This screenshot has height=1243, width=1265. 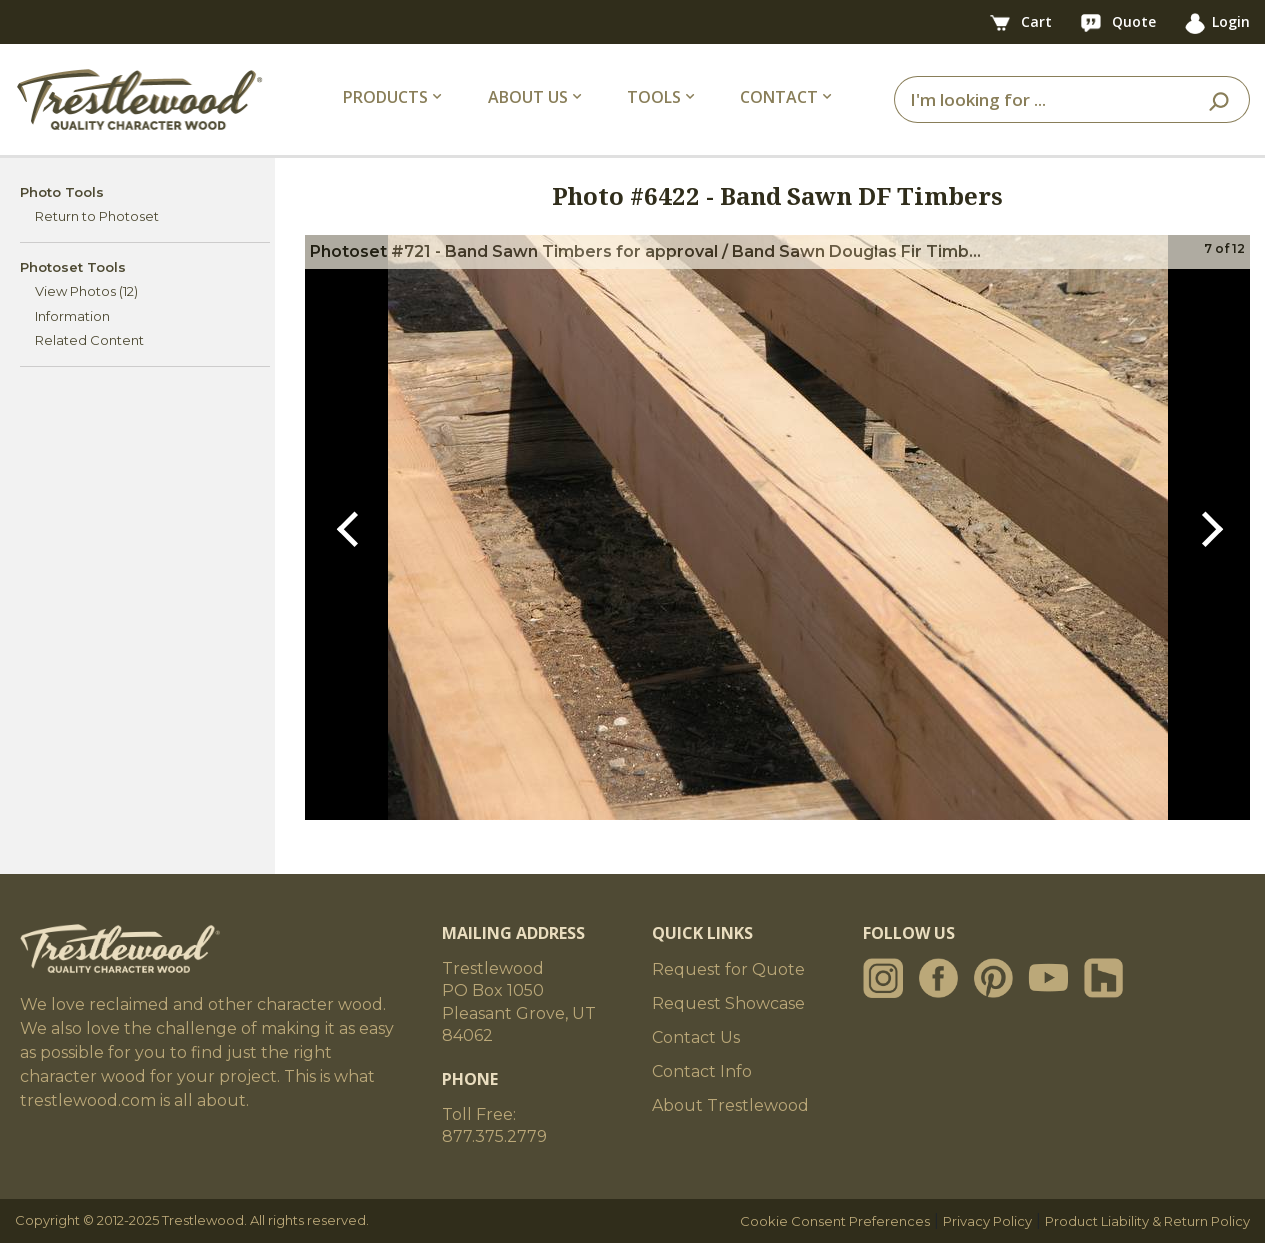 I want to click on Information, so click(x=72, y=316).